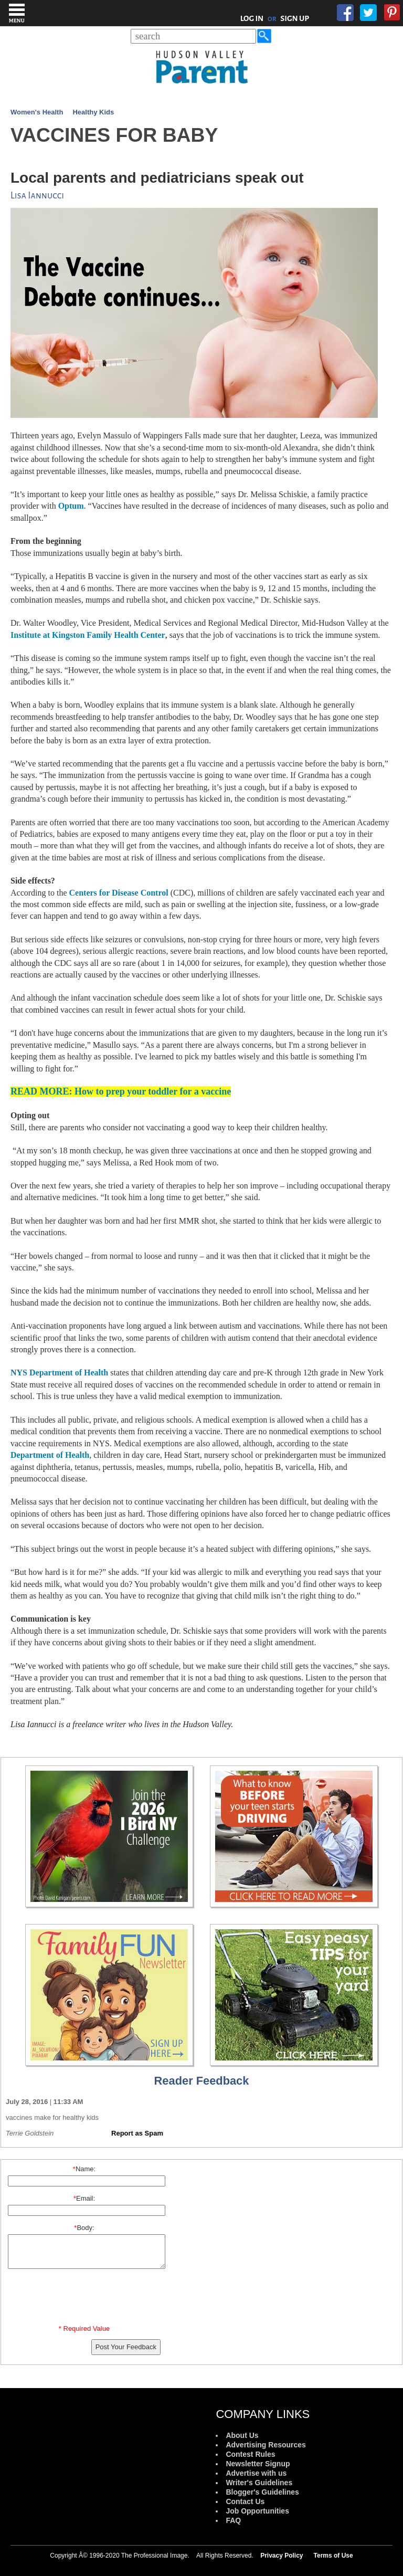  Describe the element at coordinates (294, 18) in the screenshot. I see `SIGN UP` at that location.